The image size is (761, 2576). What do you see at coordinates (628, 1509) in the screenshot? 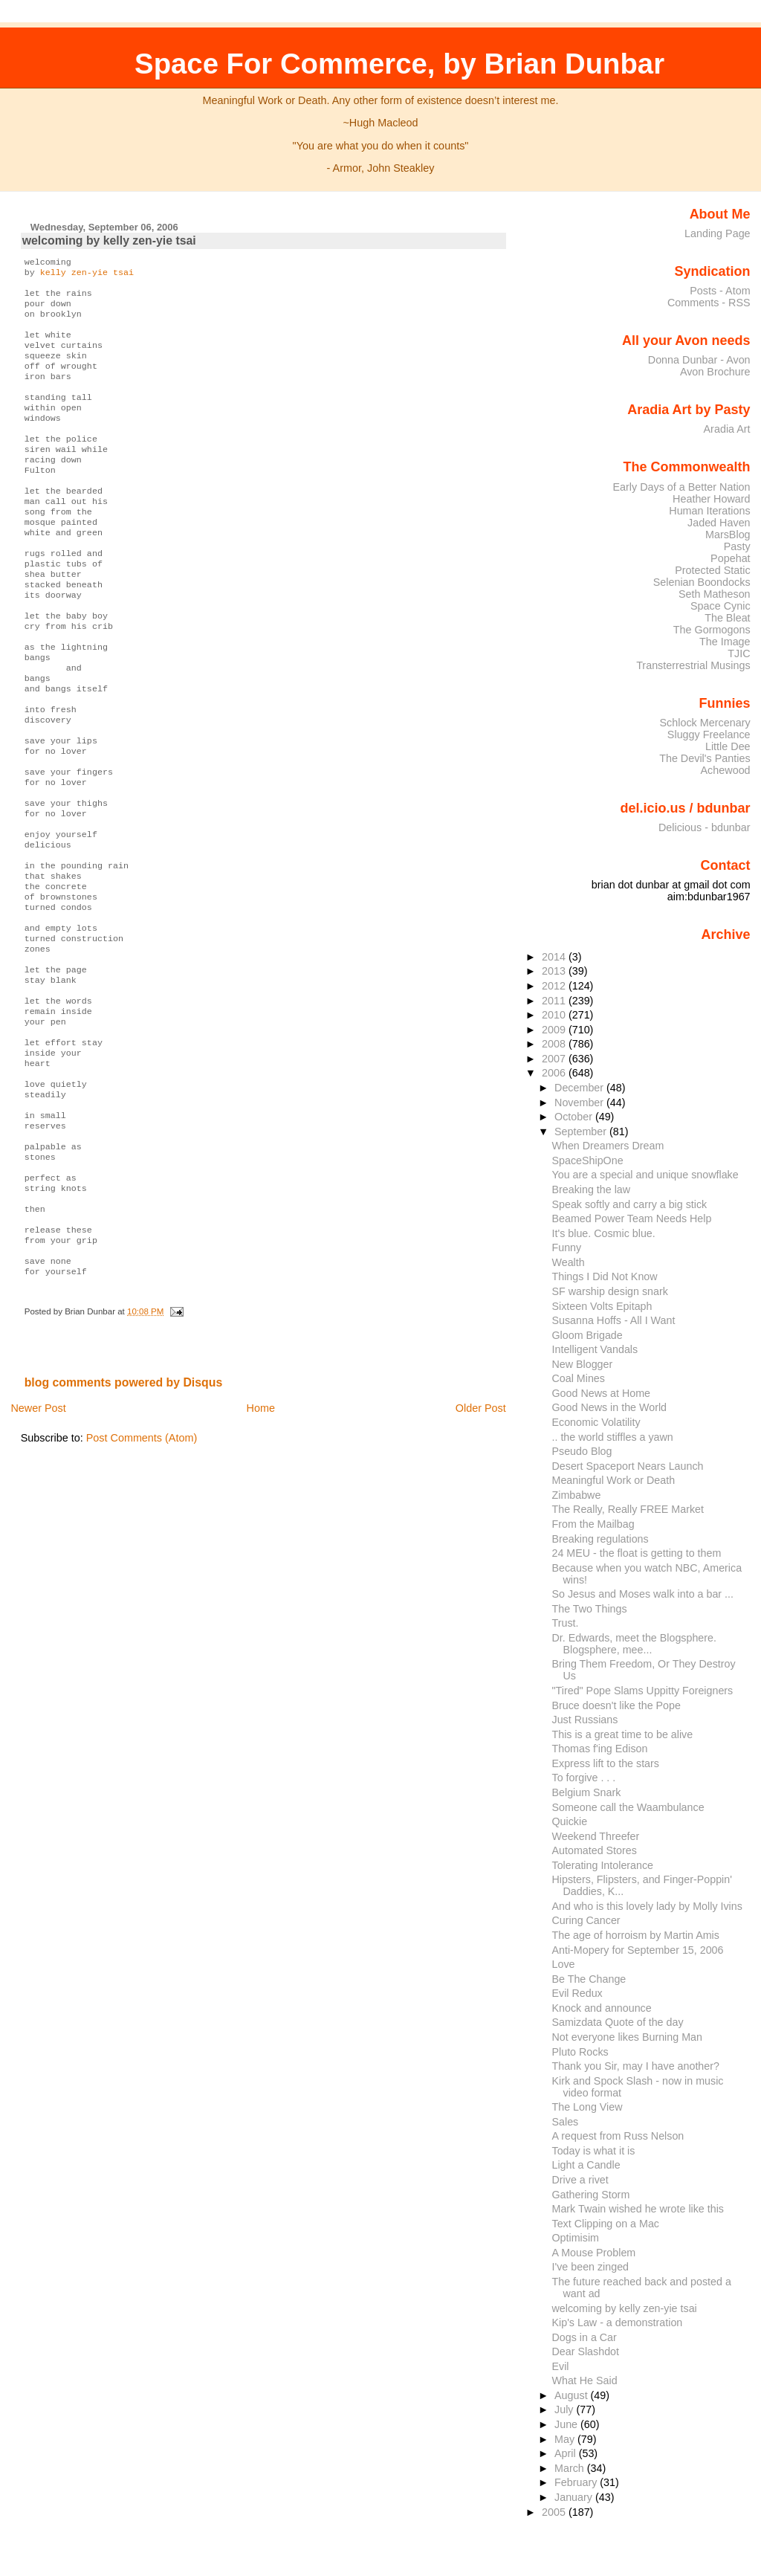
I see `The Really, Really FREE Market` at bounding box center [628, 1509].